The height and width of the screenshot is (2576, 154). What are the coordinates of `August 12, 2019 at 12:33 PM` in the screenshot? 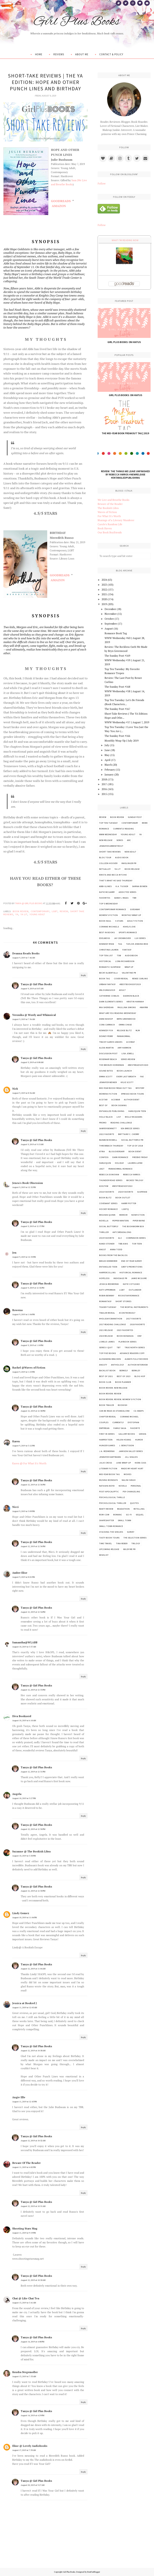 It's located at (33, 1689).